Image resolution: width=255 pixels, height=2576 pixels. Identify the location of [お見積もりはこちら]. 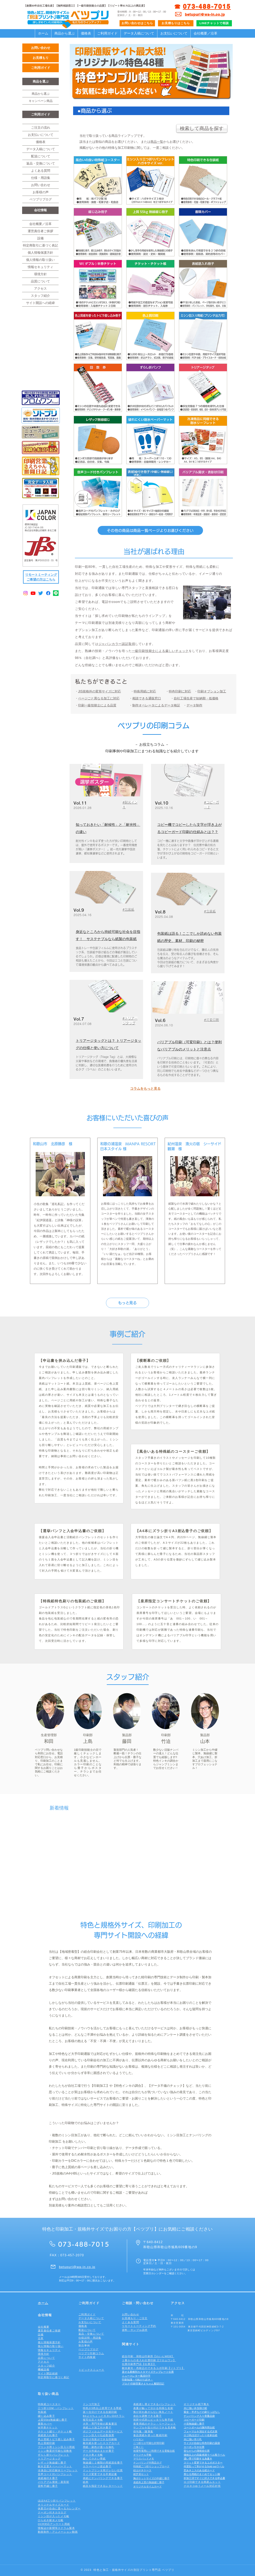
(175, 23).